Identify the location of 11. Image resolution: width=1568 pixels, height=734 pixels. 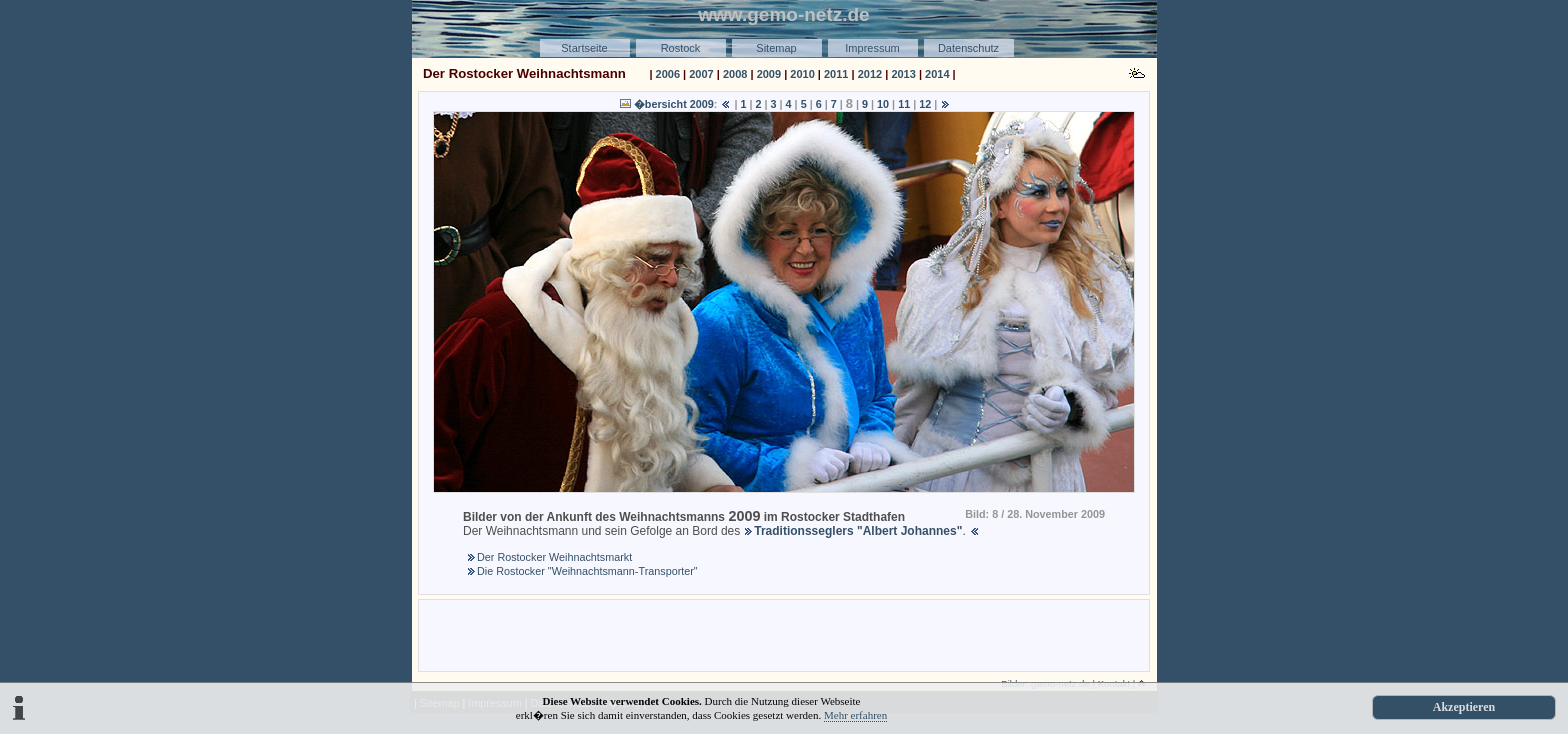
(904, 104).